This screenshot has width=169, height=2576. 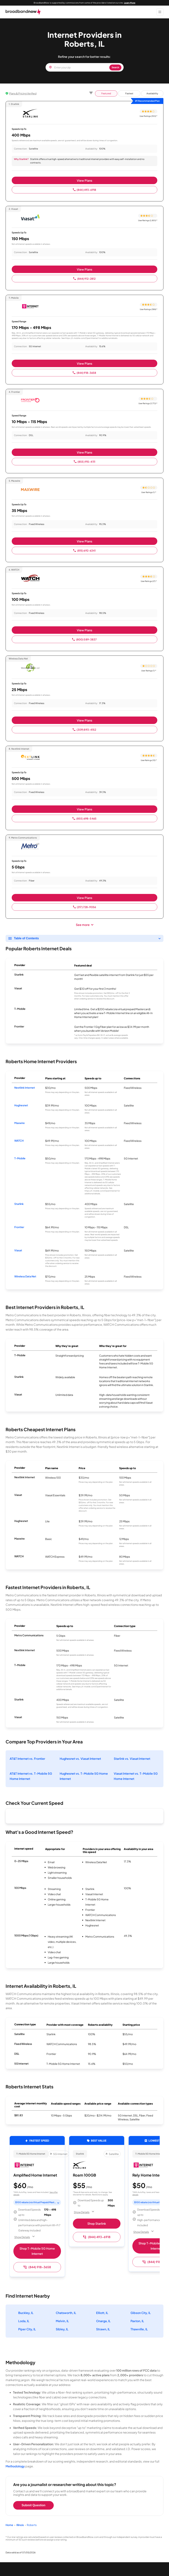 I want to click on Methodology, so click(x=15, y=2466).